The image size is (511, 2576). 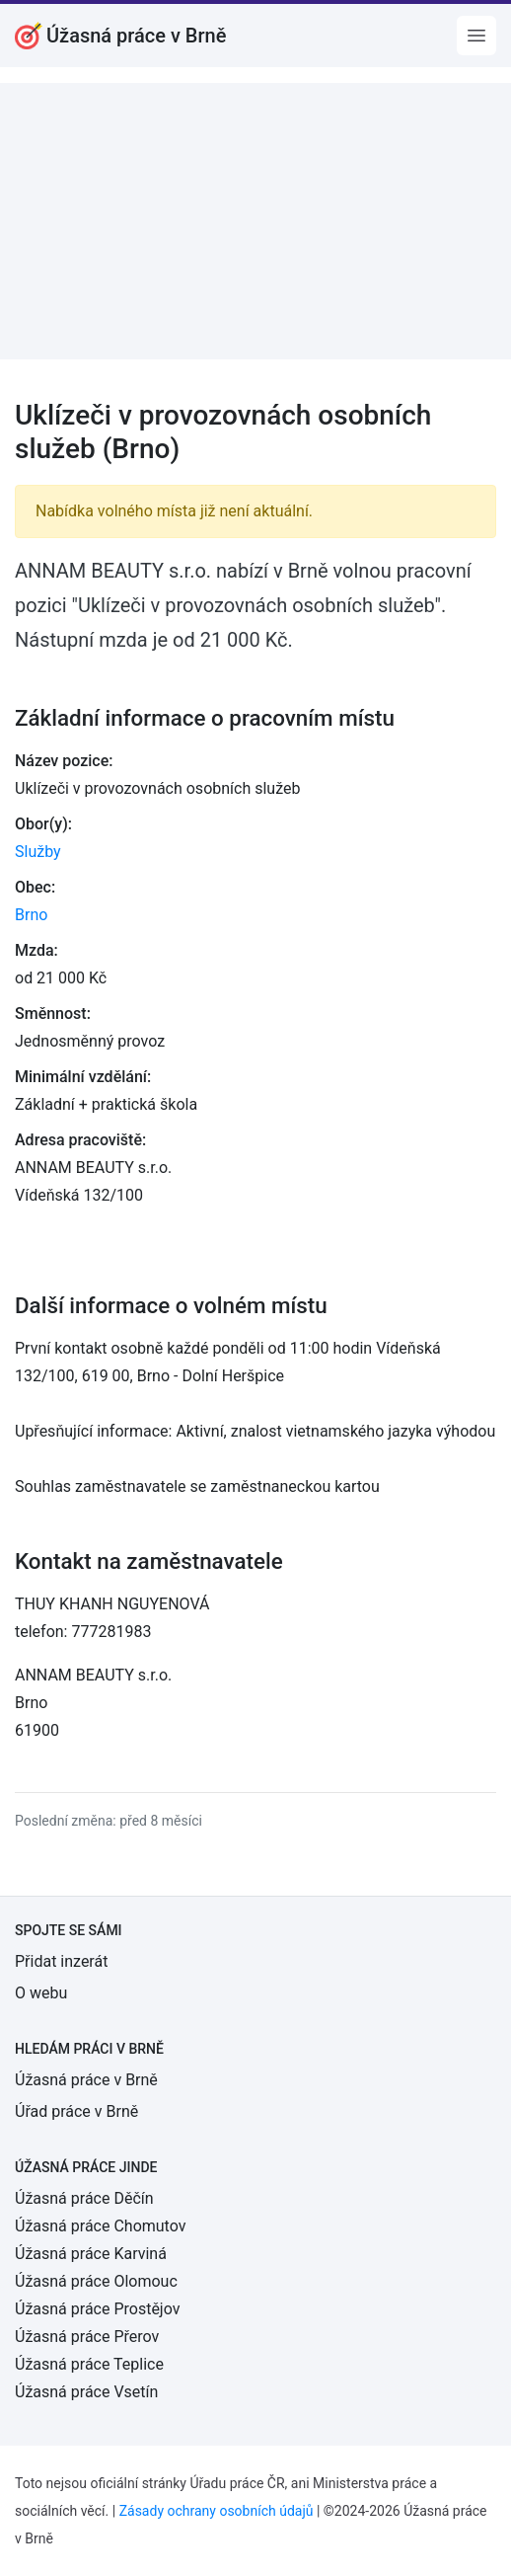 What do you see at coordinates (61, 1961) in the screenshot?
I see `Přidat inzerát` at bounding box center [61, 1961].